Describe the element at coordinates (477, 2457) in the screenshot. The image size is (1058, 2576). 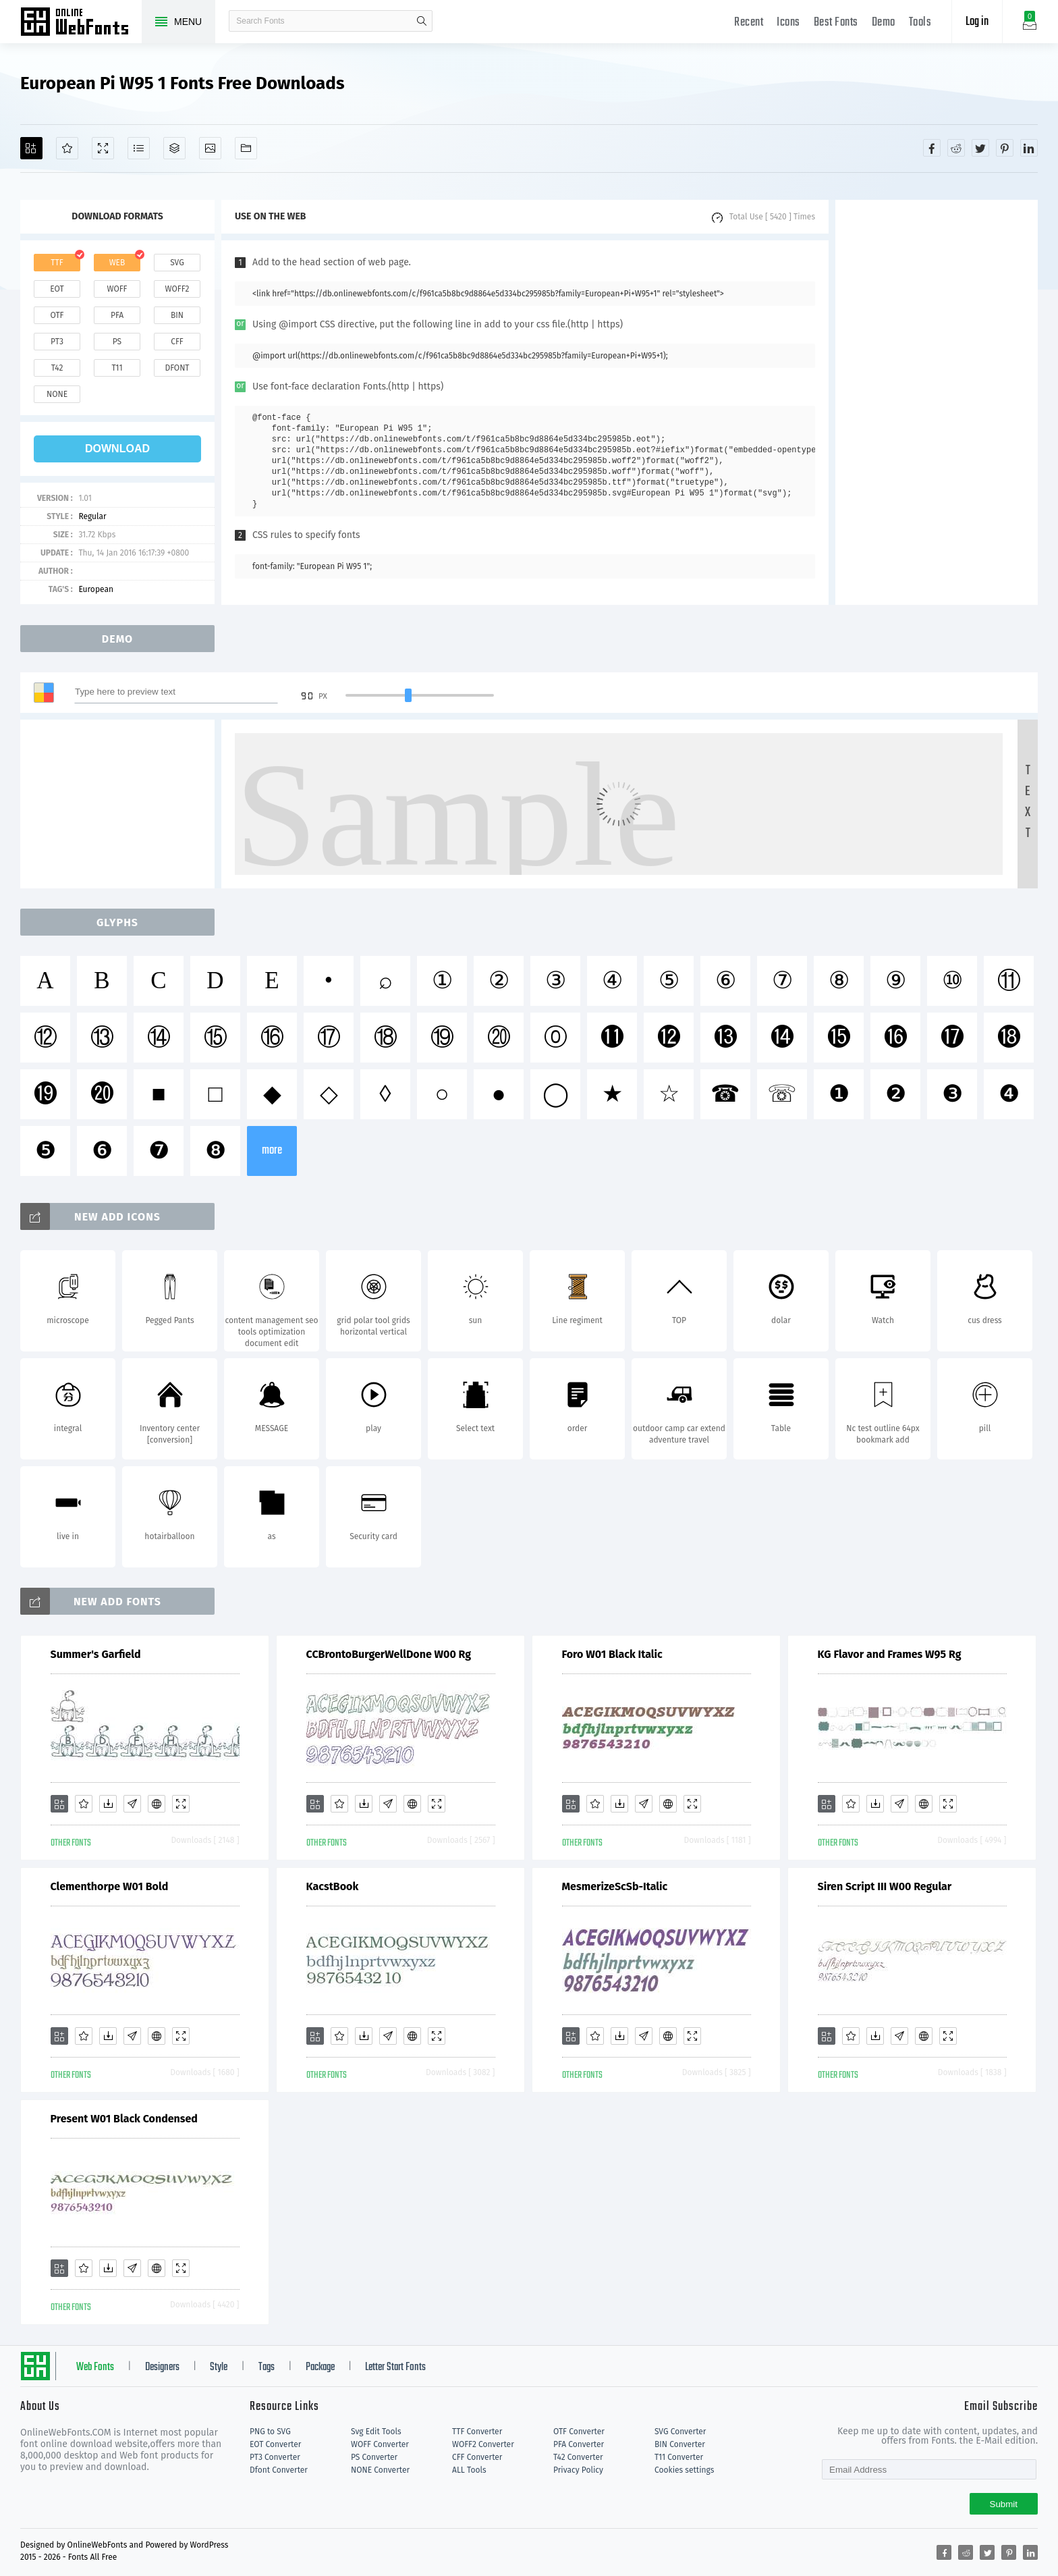
I see `CFF Converter` at that location.